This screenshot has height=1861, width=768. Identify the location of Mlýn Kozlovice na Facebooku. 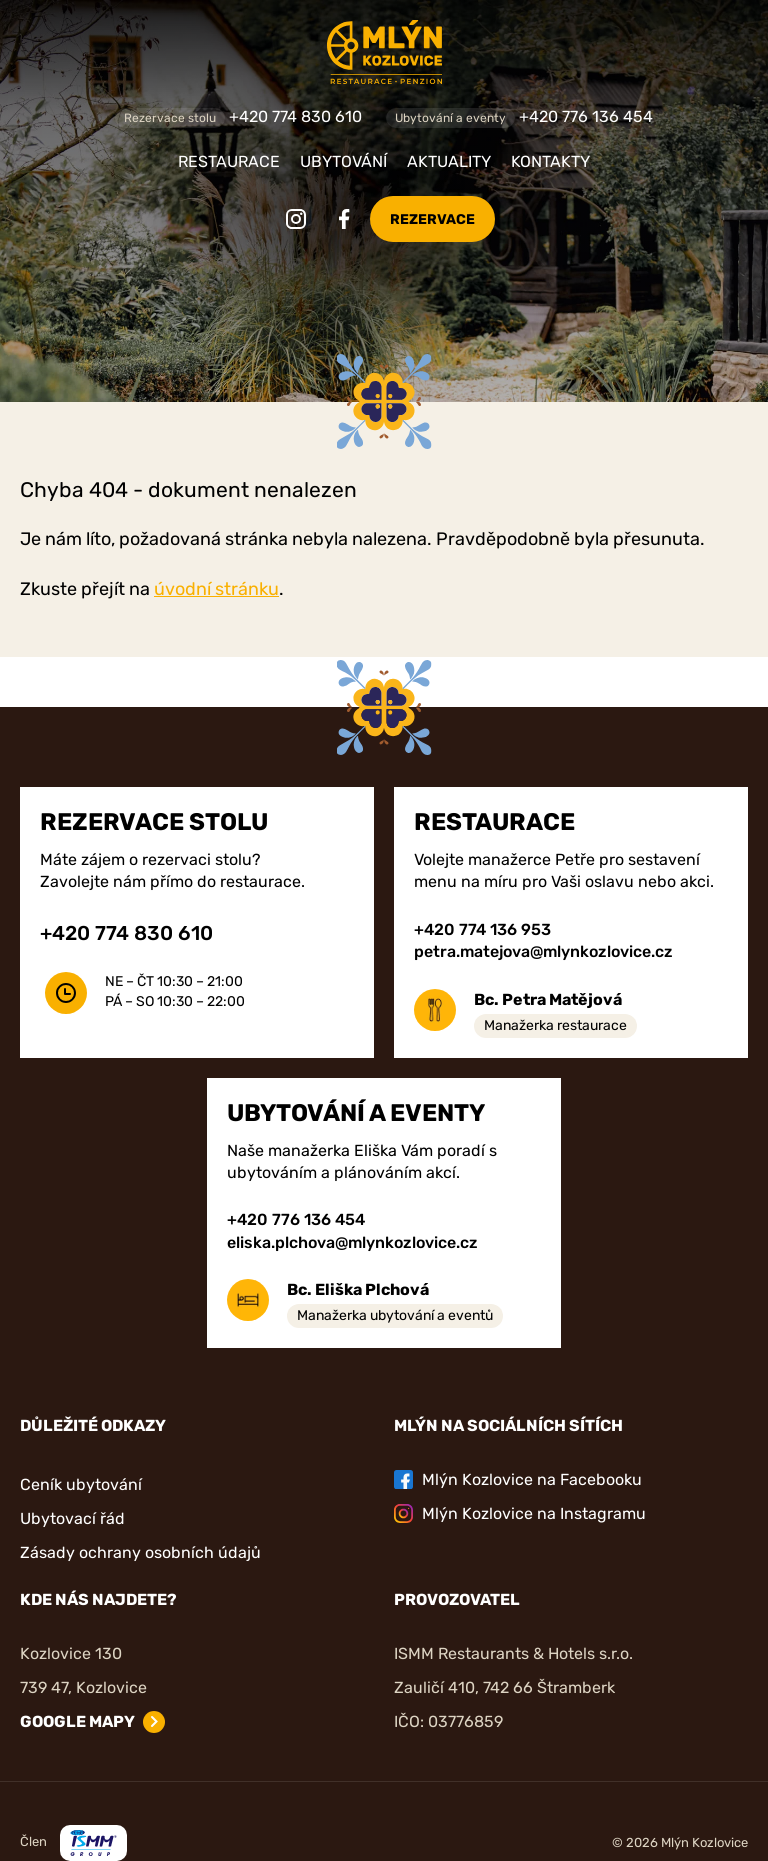
(518, 1479).